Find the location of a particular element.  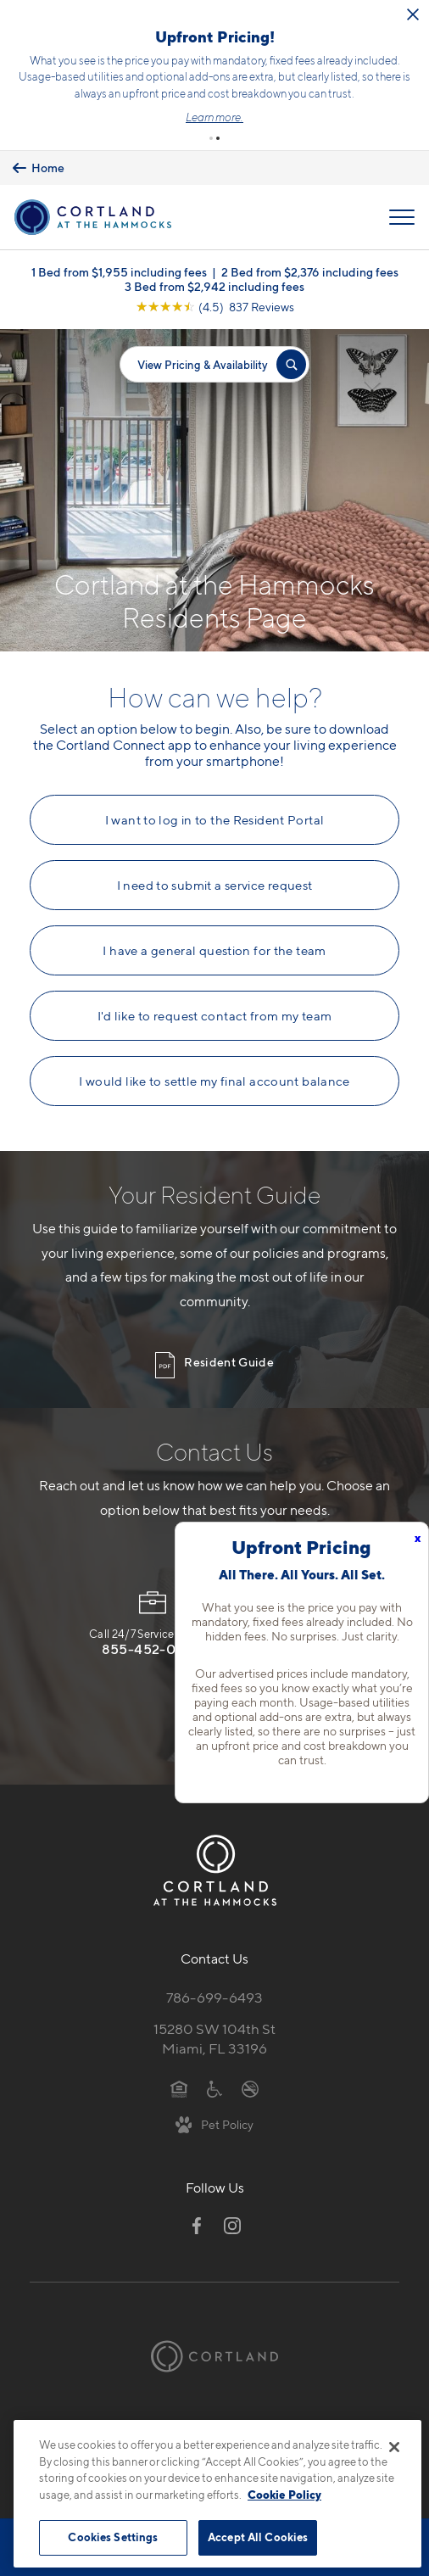

786-699-6493 is located at coordinates (214, 1997).